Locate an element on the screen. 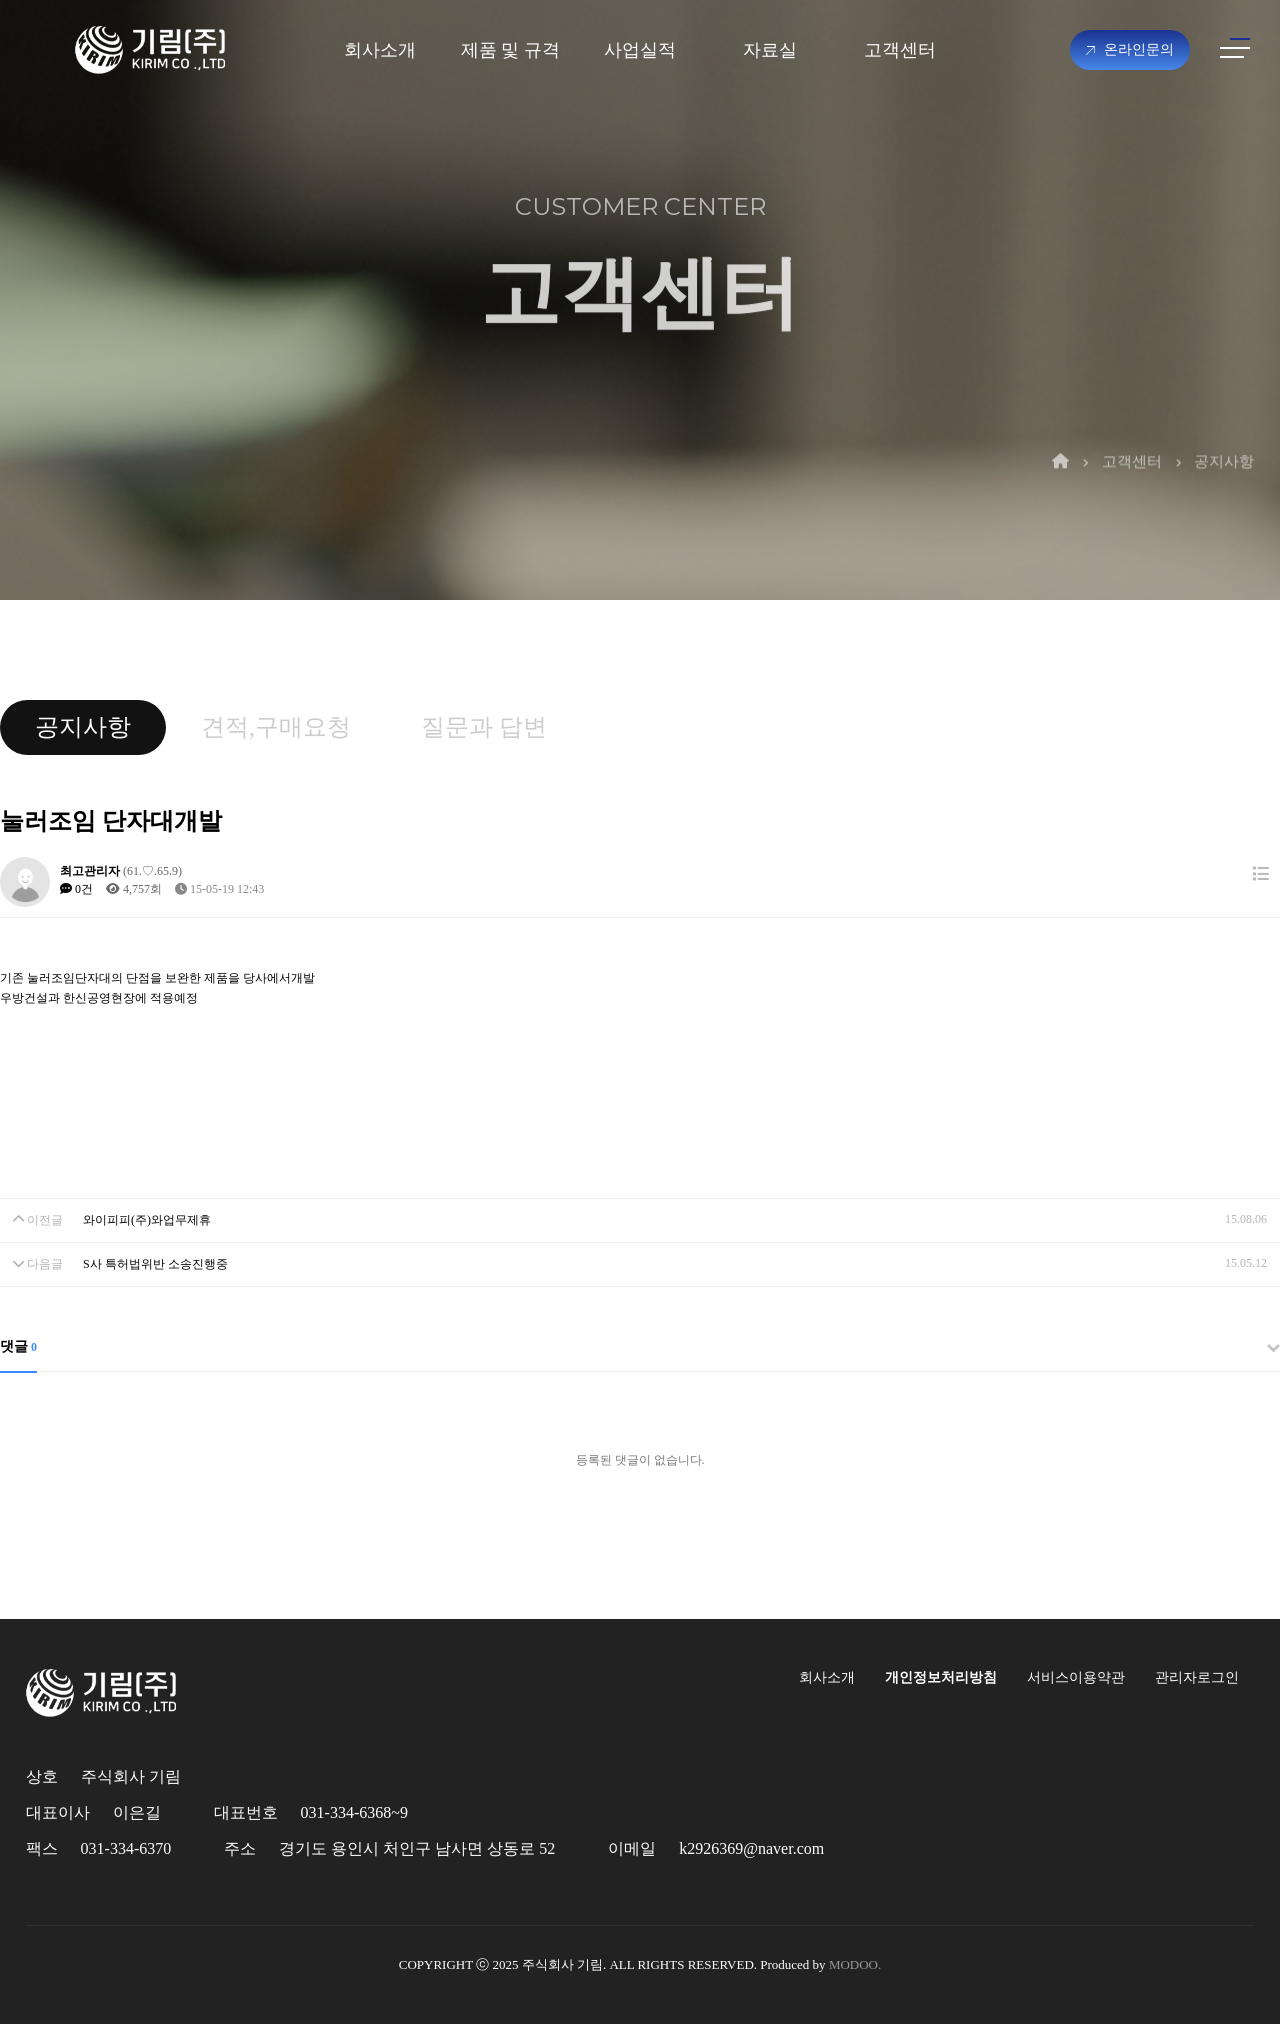 The height and width of the screenshot is (2024, 1280). 서비스이용약관 is located at coordinates (1076, 1677).